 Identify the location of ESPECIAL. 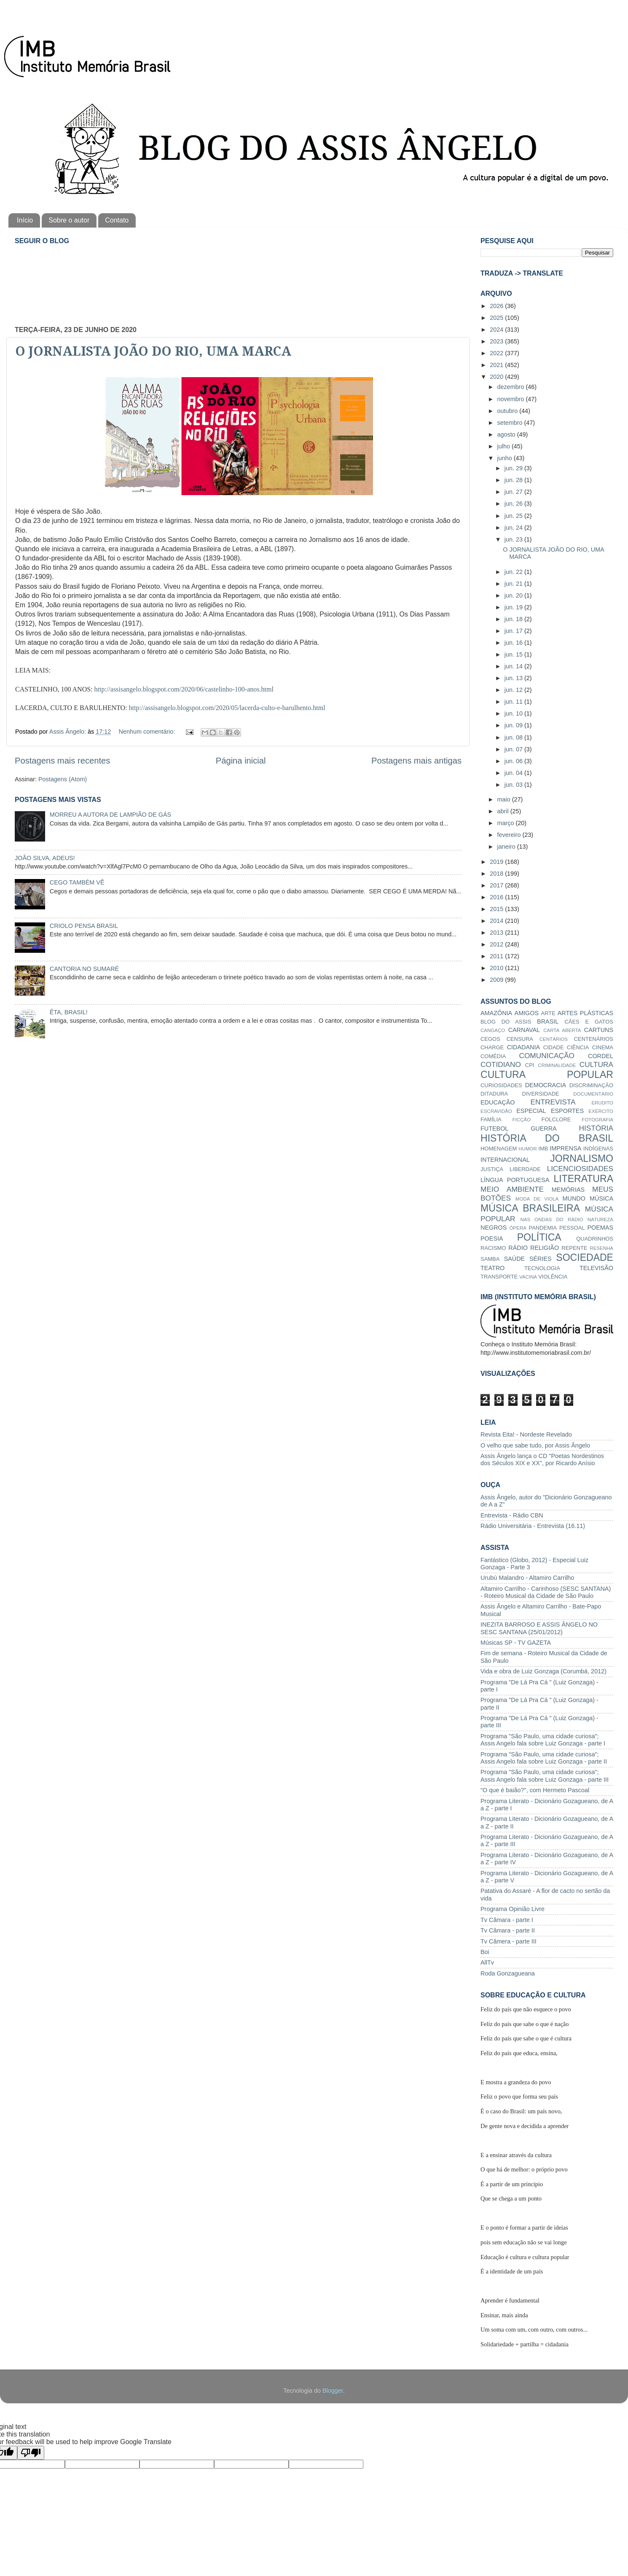
(531, 1110).